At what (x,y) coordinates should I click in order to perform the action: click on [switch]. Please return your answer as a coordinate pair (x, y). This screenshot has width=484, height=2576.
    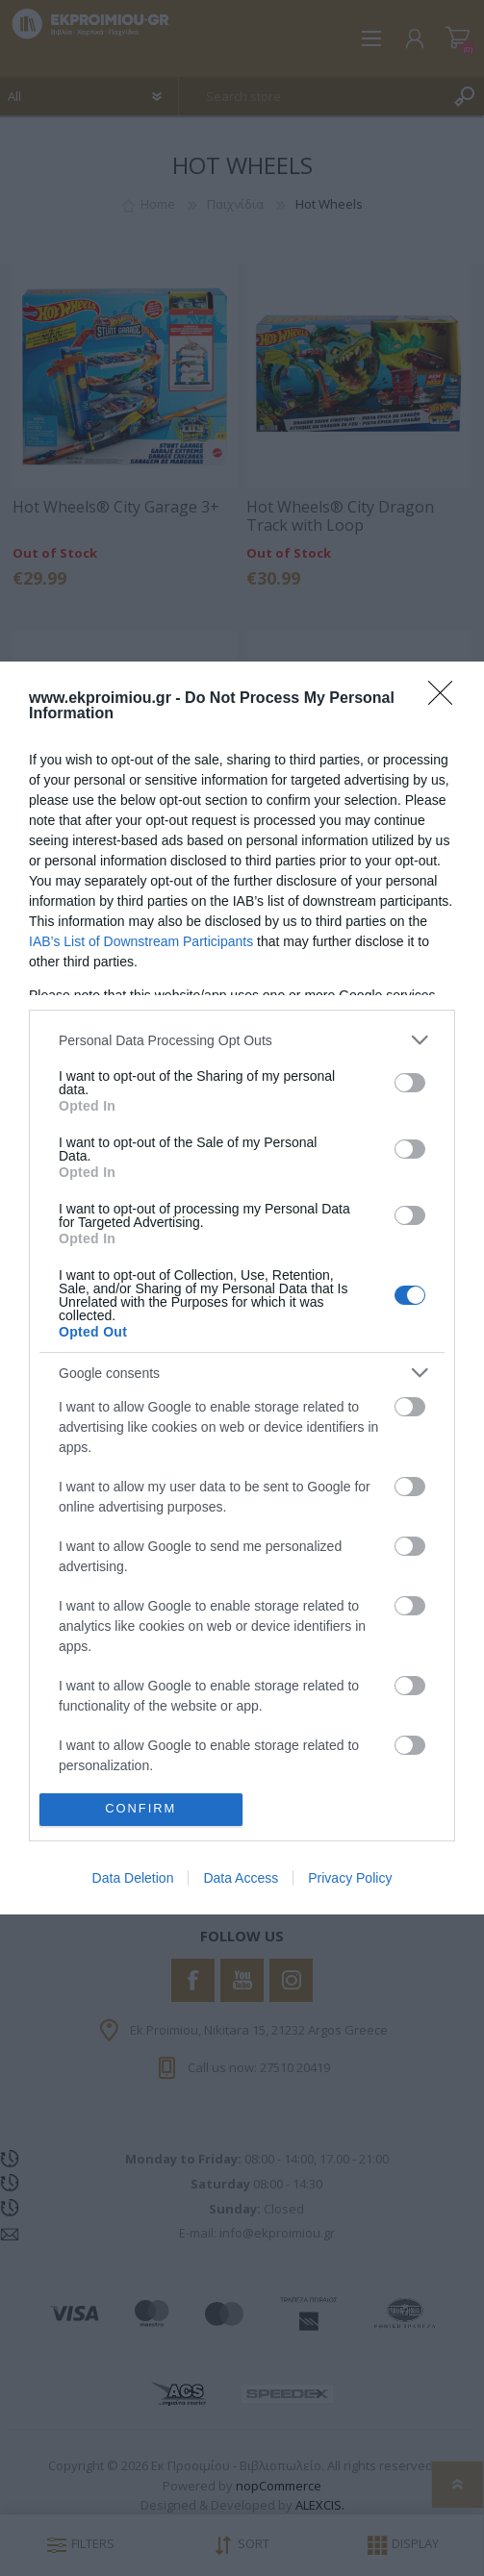
    Looking at the image, I should click on (410, 1082).